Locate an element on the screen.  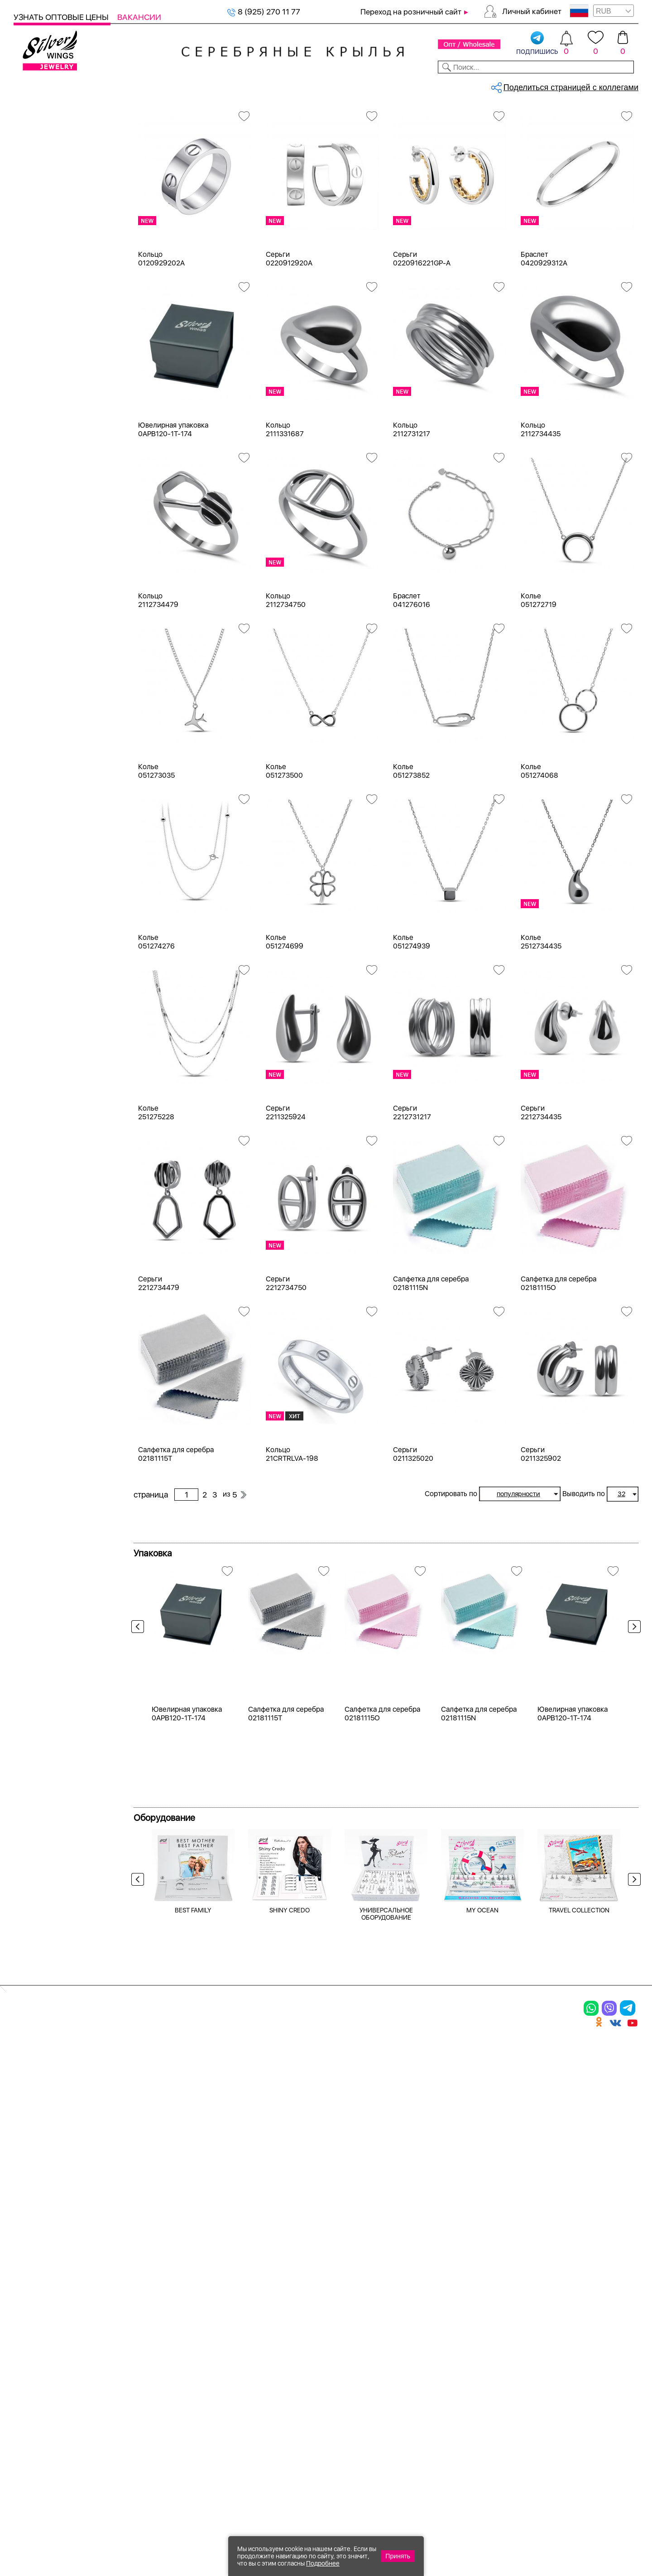
Про любовь is located at coordinates (47, 981).